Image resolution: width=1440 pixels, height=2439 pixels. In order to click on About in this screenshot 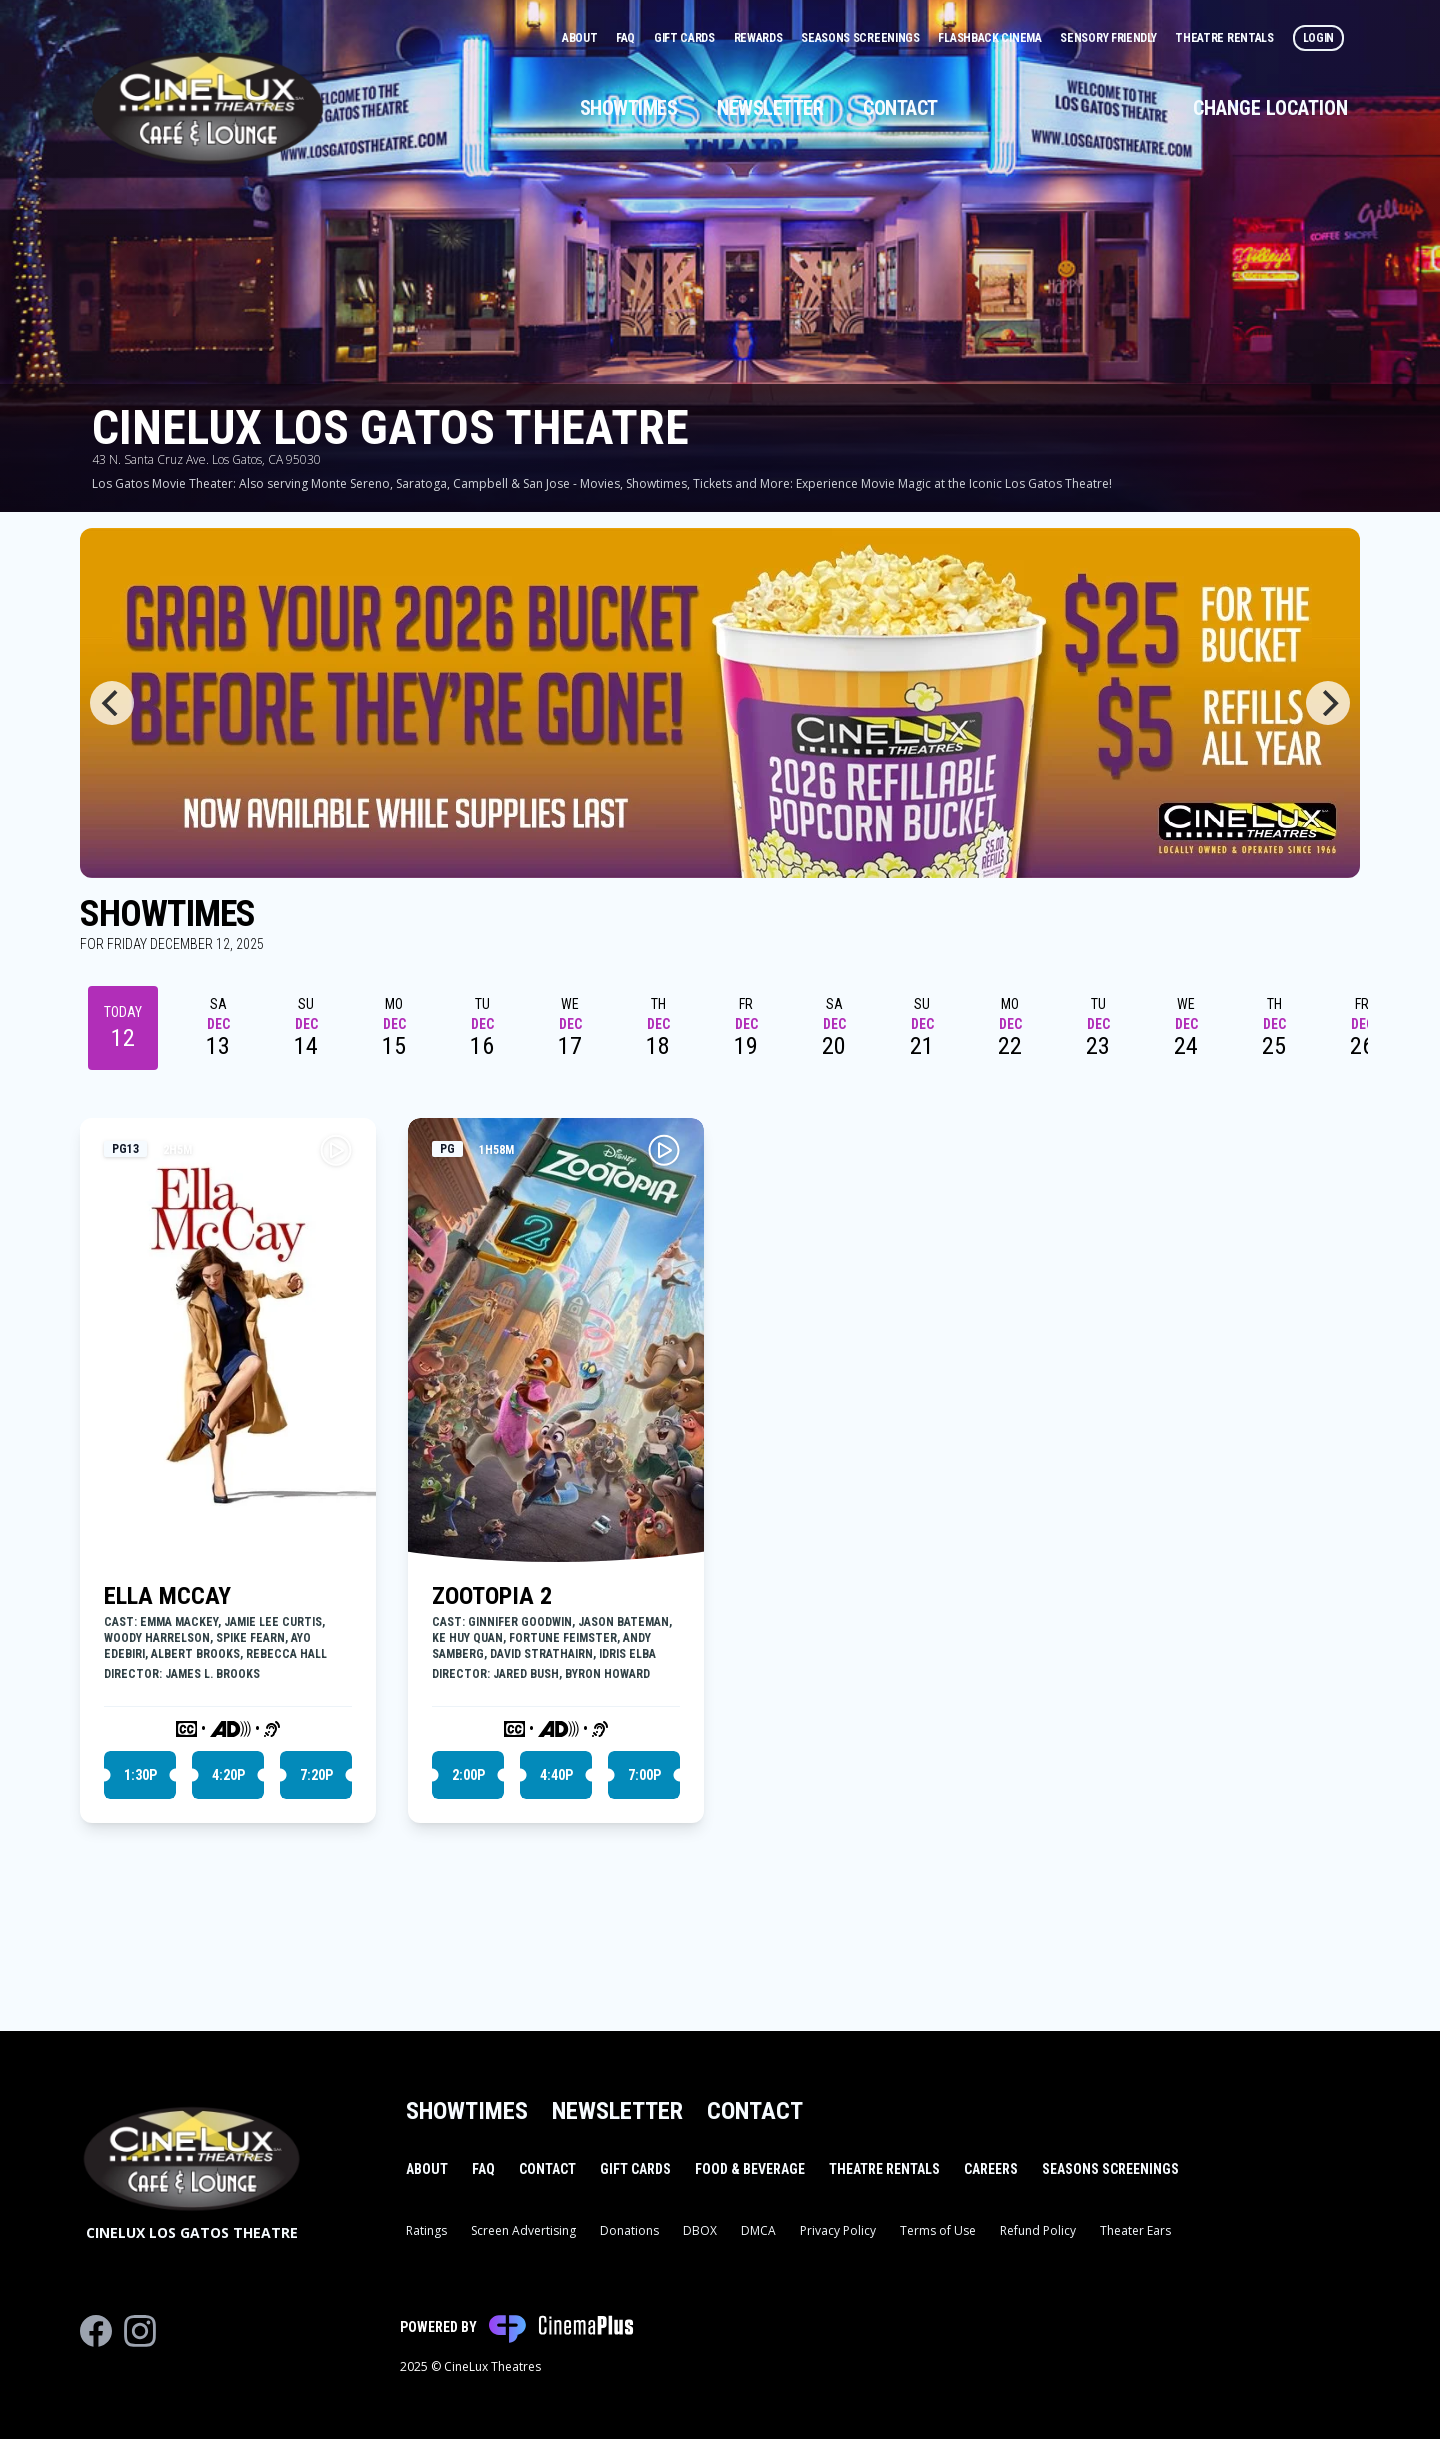, I will do `click(581, 38)`.